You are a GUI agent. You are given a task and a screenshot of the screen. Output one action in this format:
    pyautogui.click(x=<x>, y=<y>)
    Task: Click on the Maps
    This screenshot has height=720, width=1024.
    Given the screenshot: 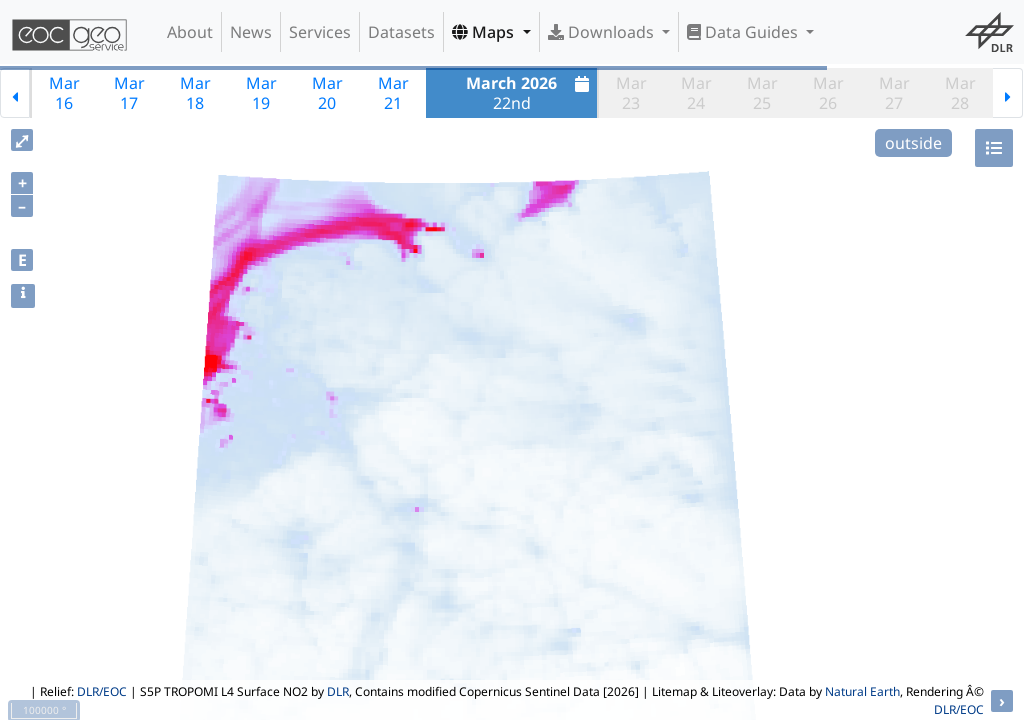 What is the action you would take?
    pyautogui.click(x=485, y=32)
    